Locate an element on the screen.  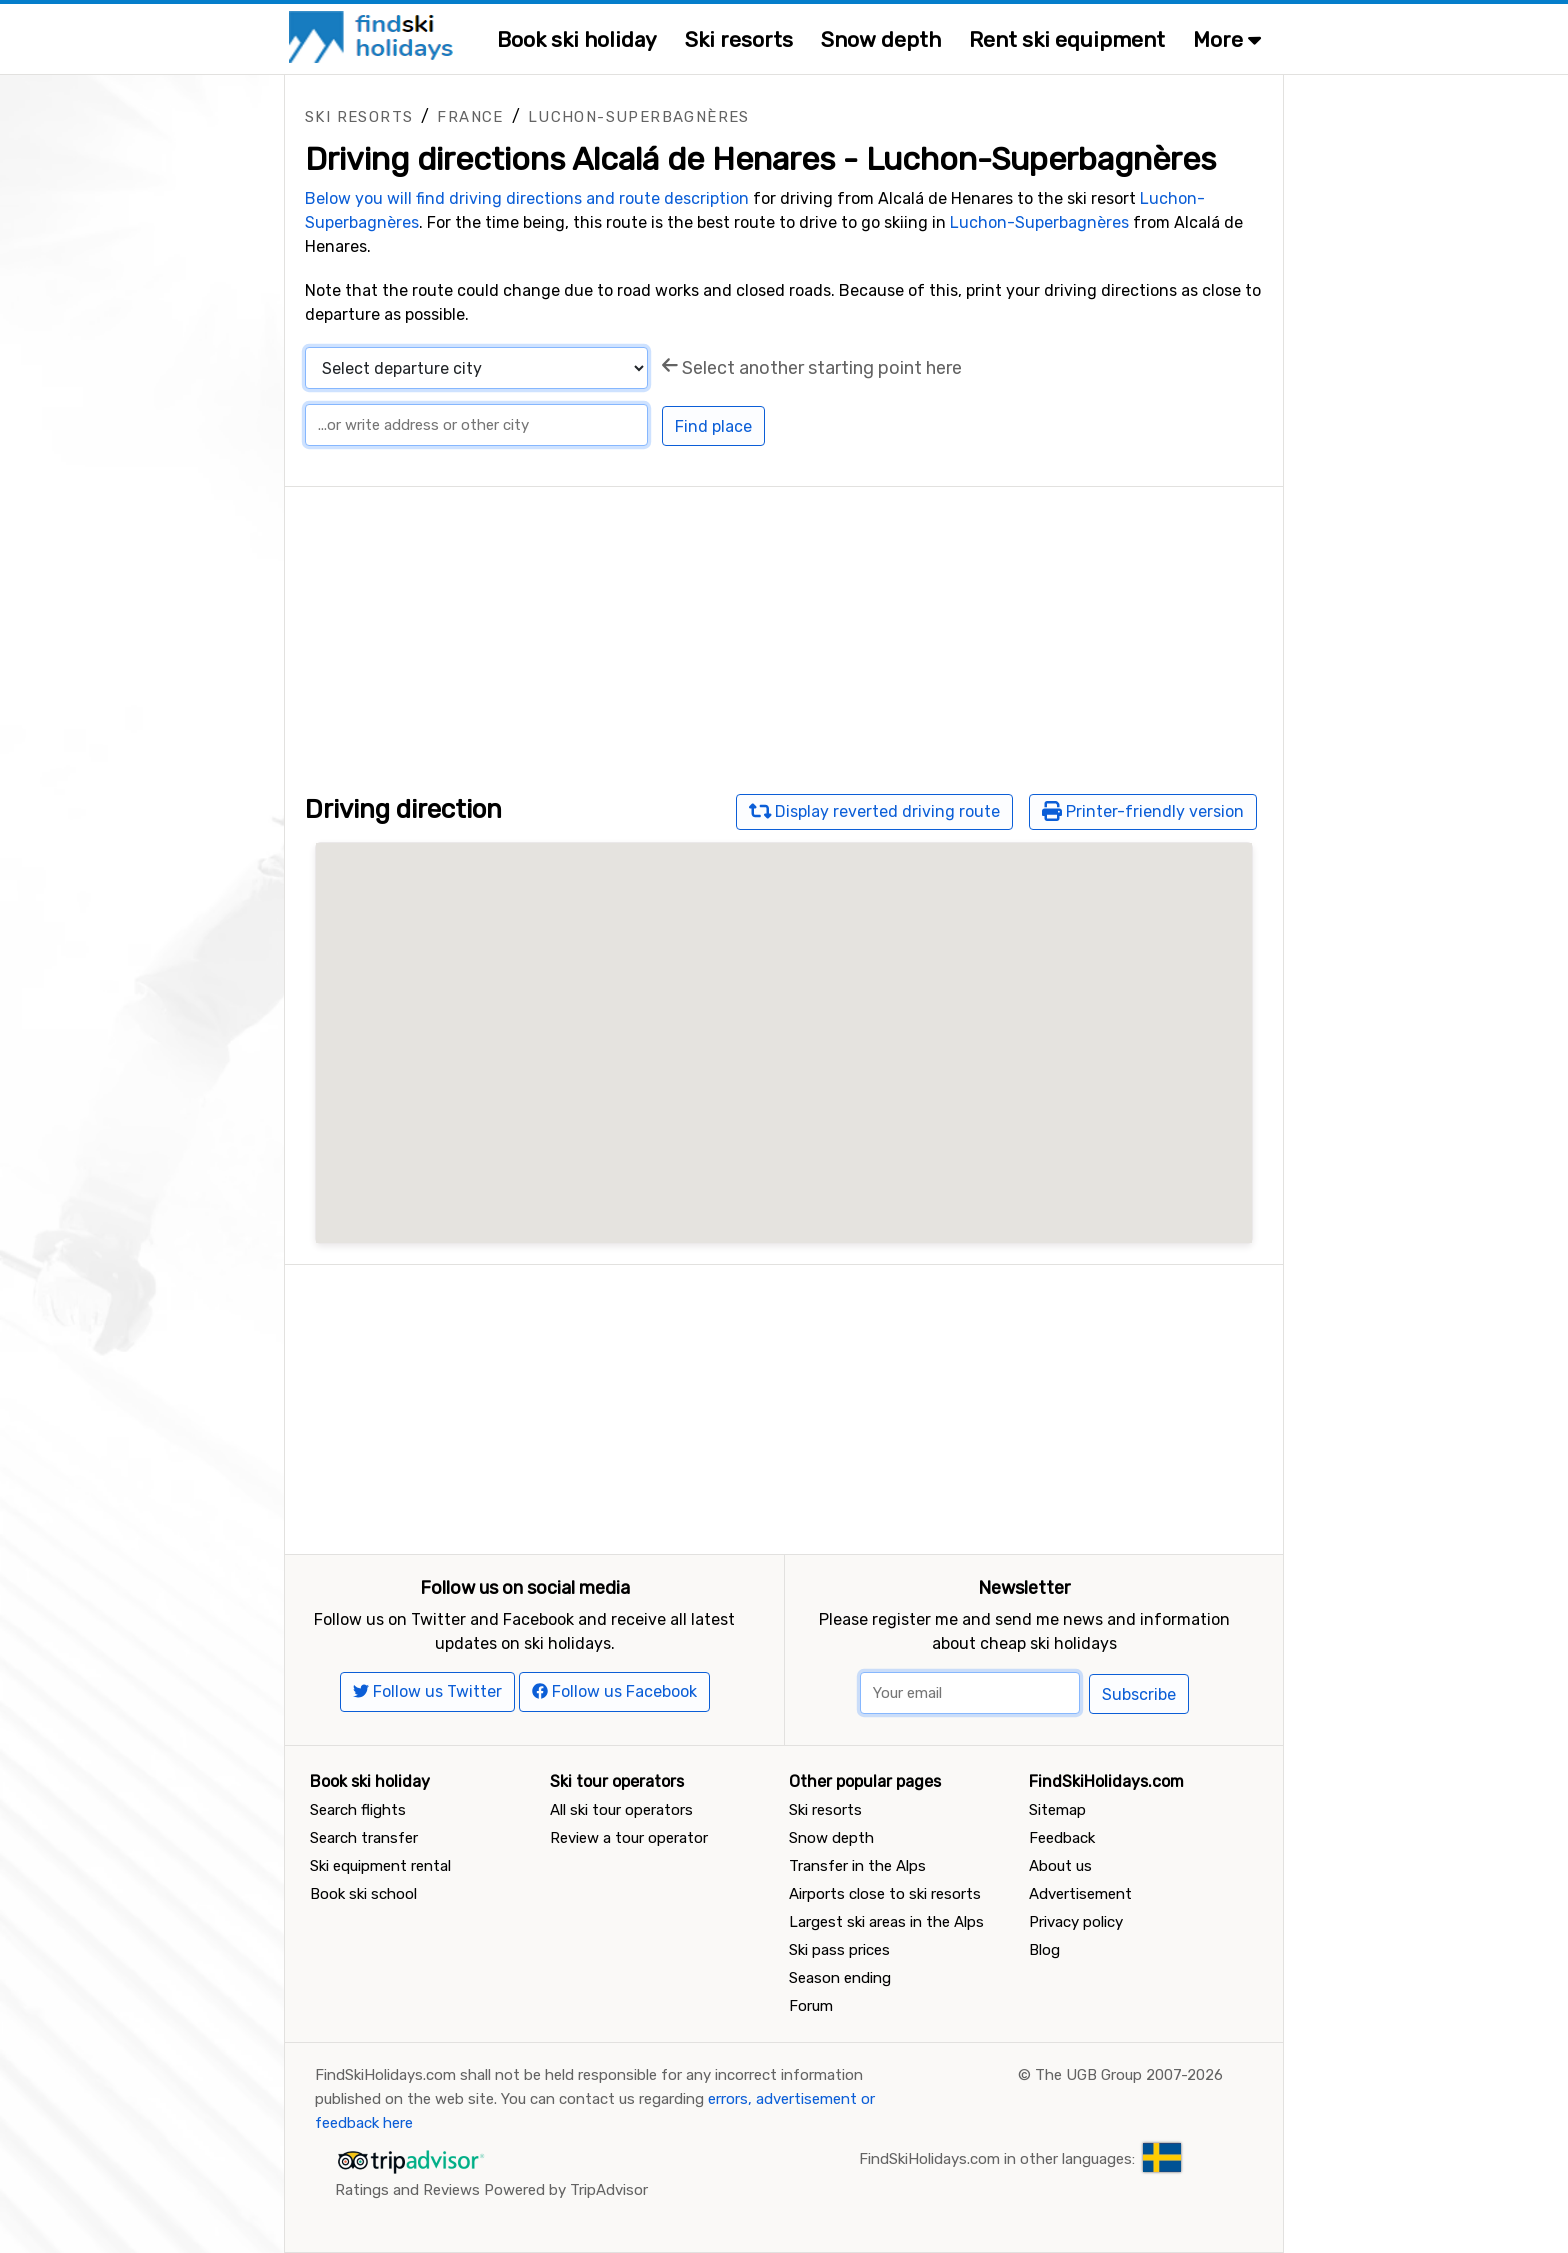
Snow depth is located at coordinates (881, 39).